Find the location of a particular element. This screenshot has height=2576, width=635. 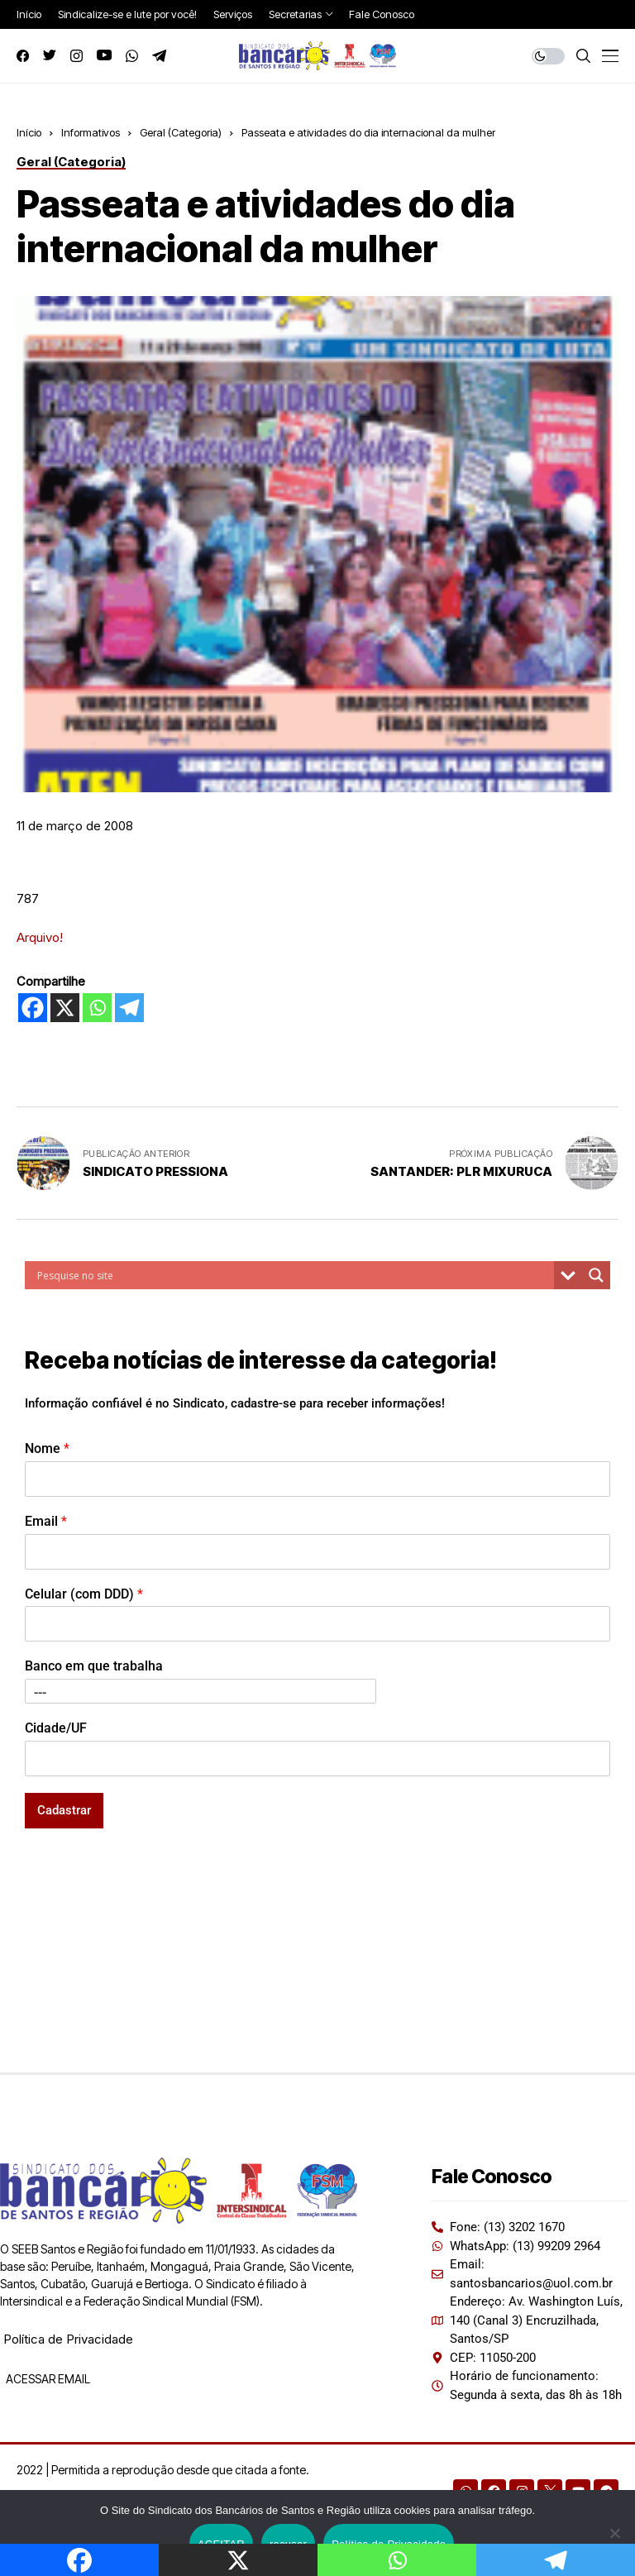

Banco em que trabalha is located at coordinates (94, 1666).